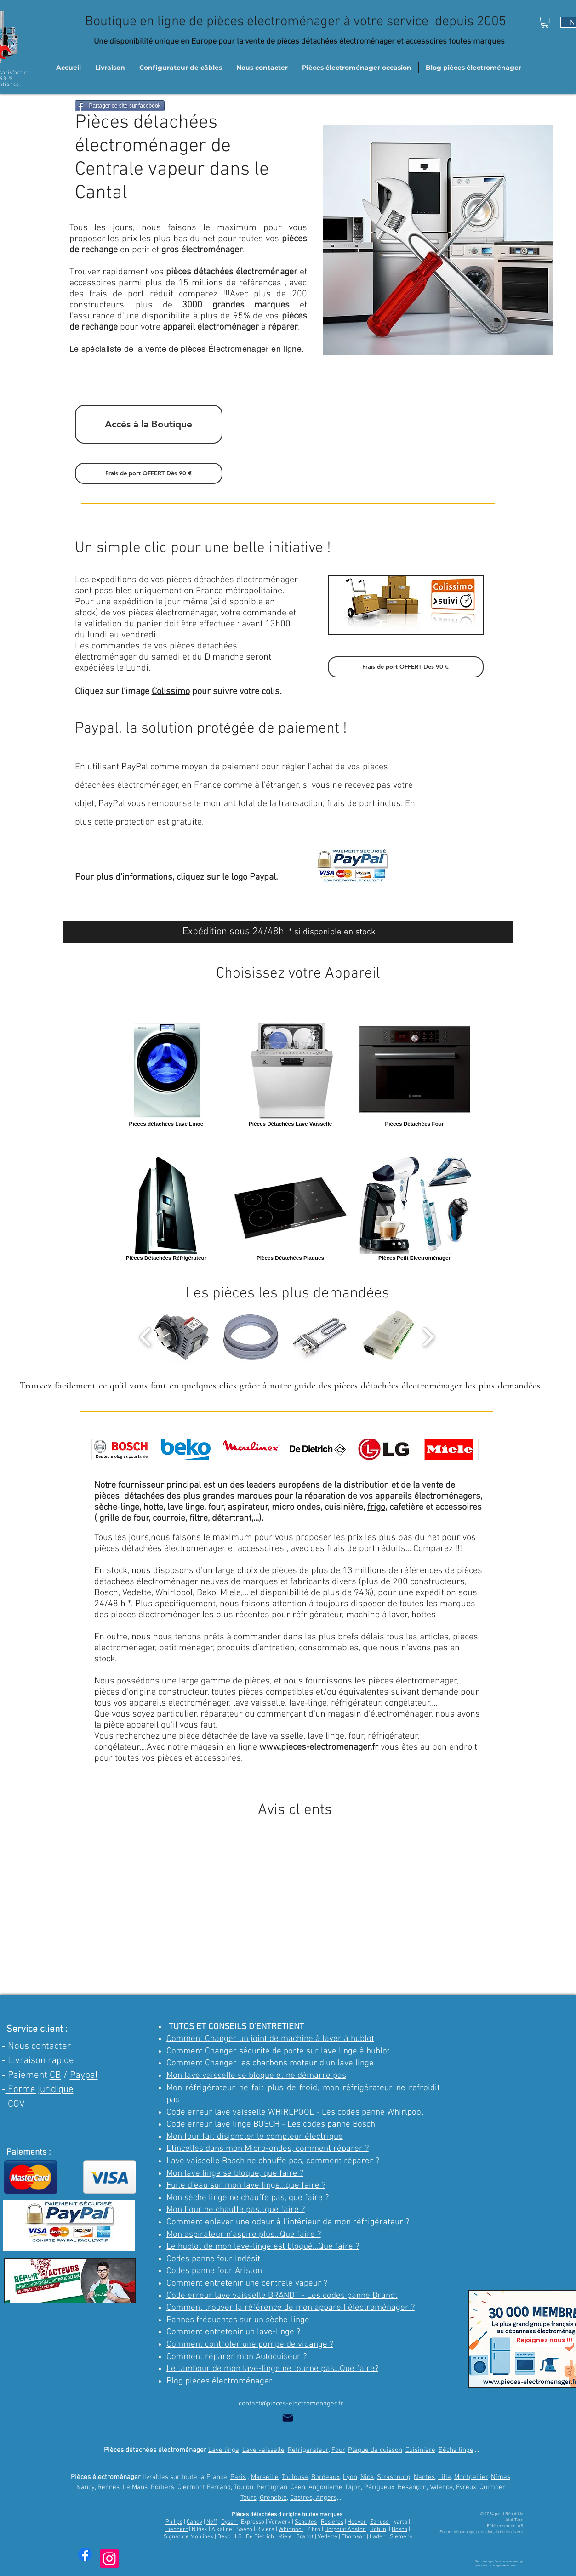  What do you see at coordinates (291, 2404) in the screenshot?
I see `contact@pieces-electromenager.fr` at bounding box center [291, 2404].